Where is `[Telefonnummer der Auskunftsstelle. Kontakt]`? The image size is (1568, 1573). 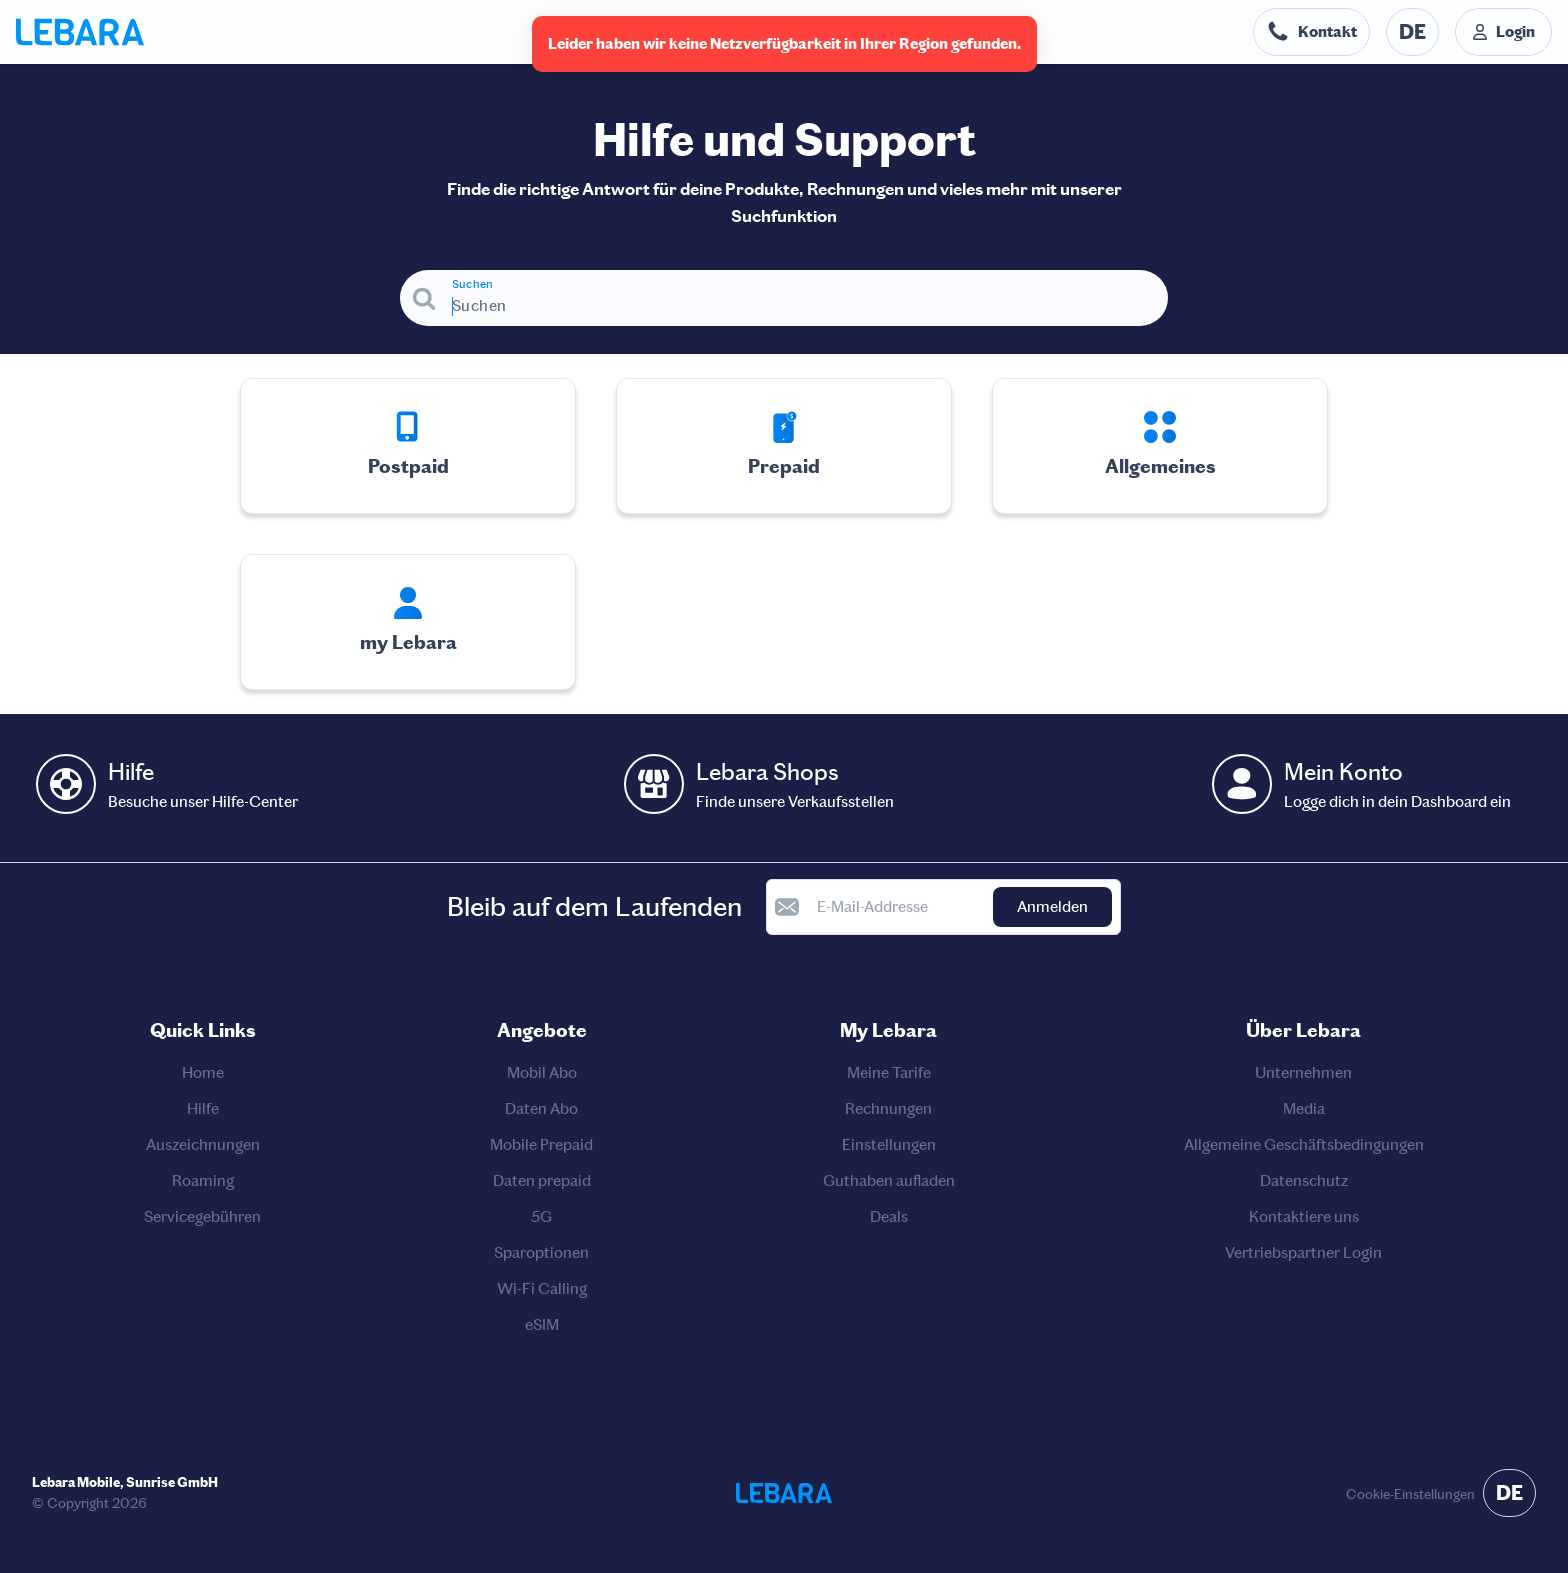
[Telefonnummer der Auskunftsstelle. Kontakt] is located at coordinates (1311, 32).